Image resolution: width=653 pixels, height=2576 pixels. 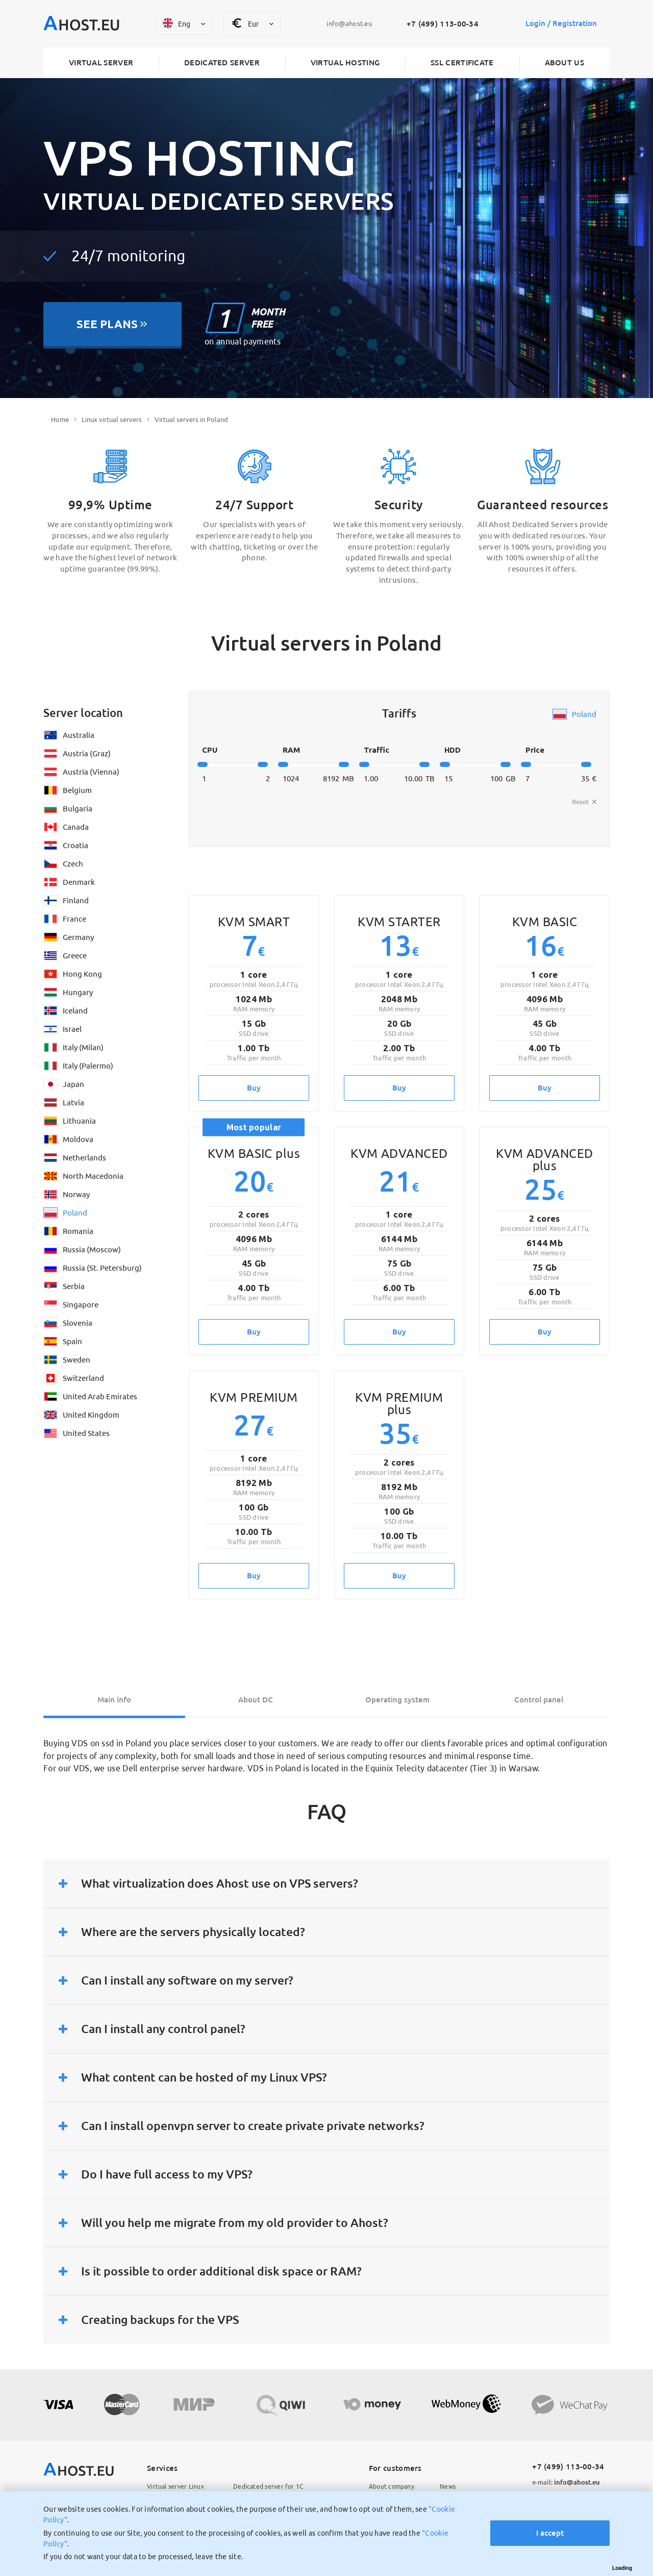 What do you see at coordinates (391, 2487) in the screenshot?
I see `About company` at bounding box center [391, 2487].